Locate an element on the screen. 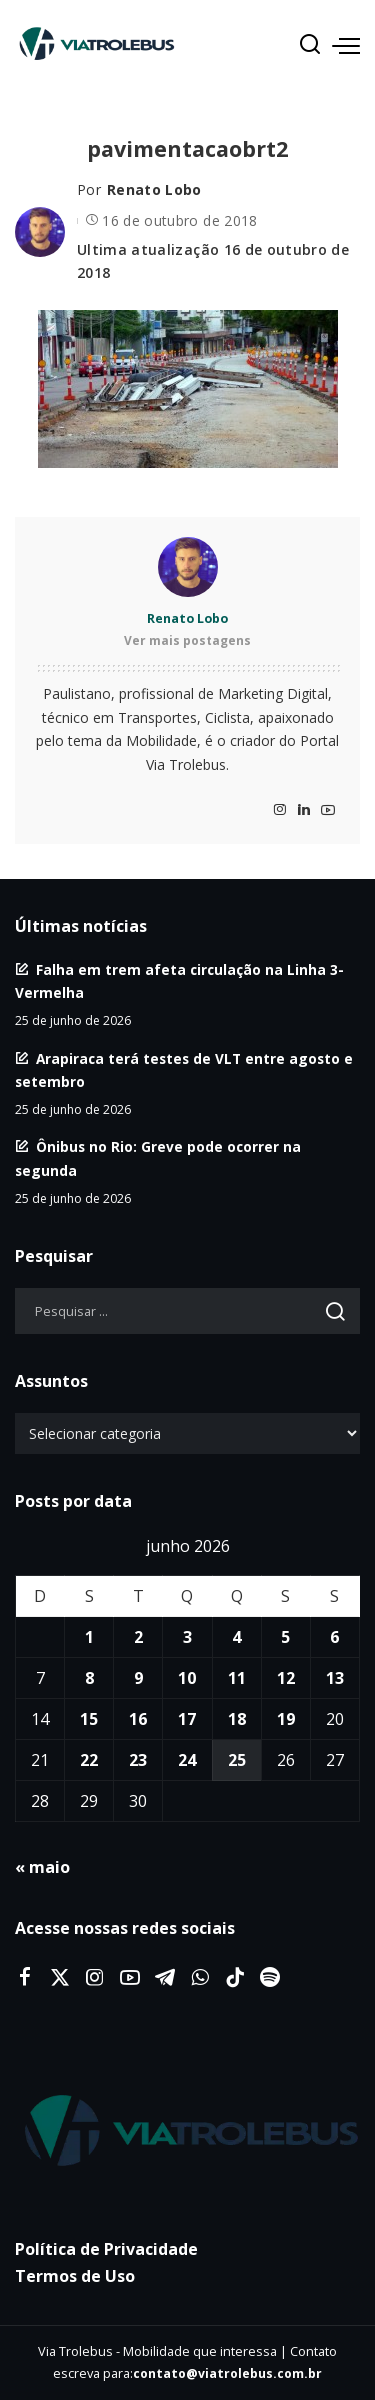 The image size is (375, 2400). 6 [Posts publicados em 6 de June de 2026] is located at coordinates (334, 1637).